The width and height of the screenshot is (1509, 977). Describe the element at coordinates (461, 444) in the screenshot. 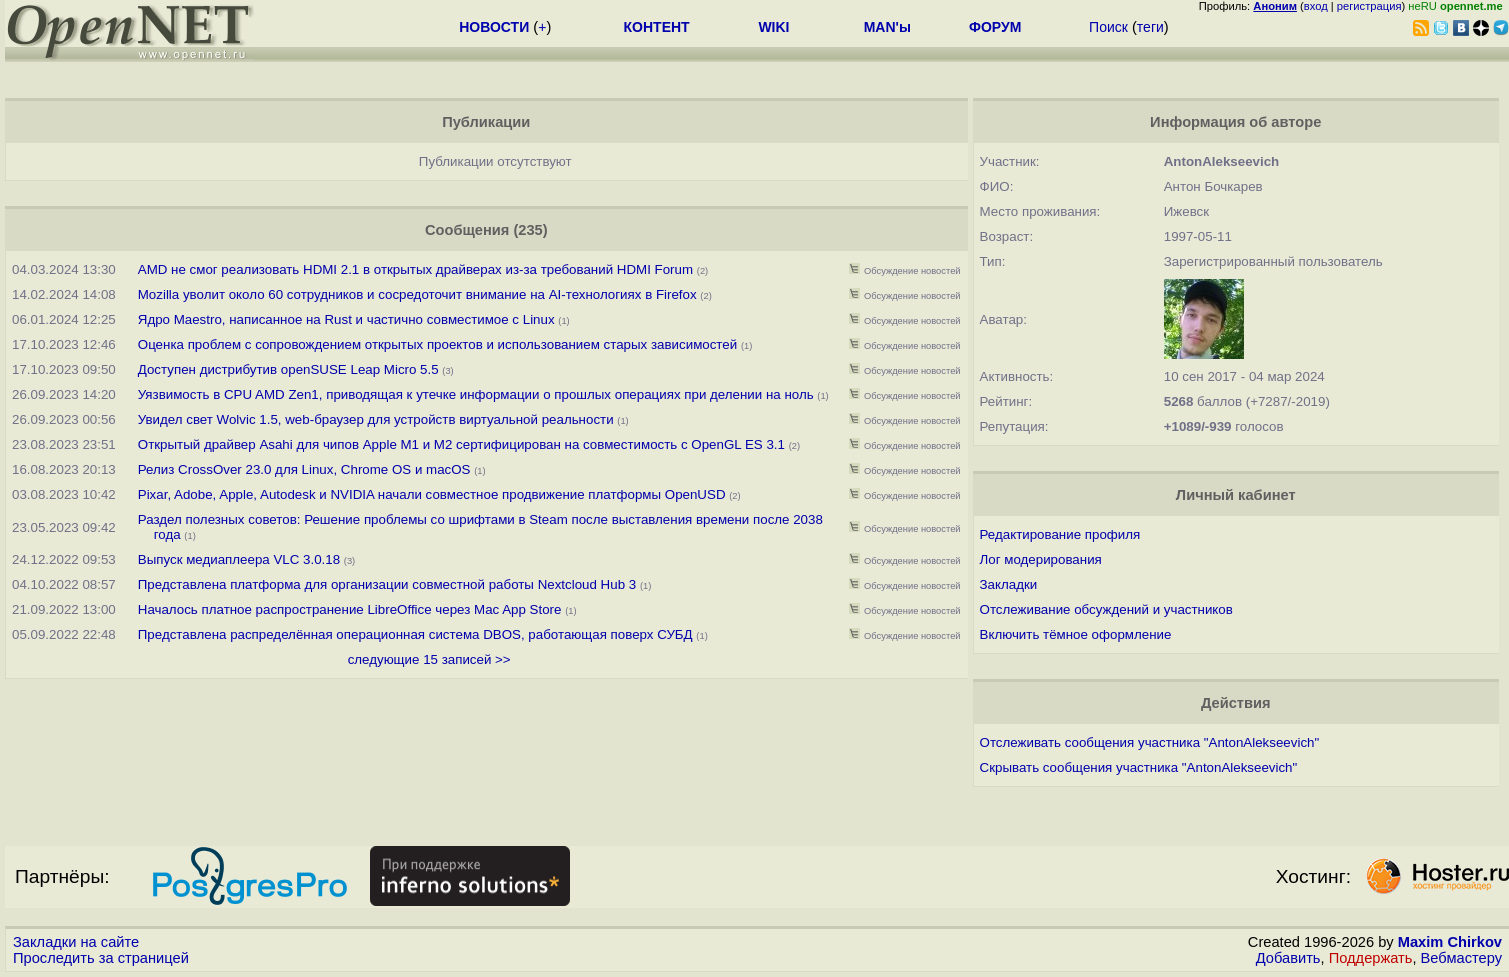

I see `Открытый драйвер Asahi для чипов Apple M1 и M2 сертифицирован на совместимость с OpenGL ES 3.1` at that location.